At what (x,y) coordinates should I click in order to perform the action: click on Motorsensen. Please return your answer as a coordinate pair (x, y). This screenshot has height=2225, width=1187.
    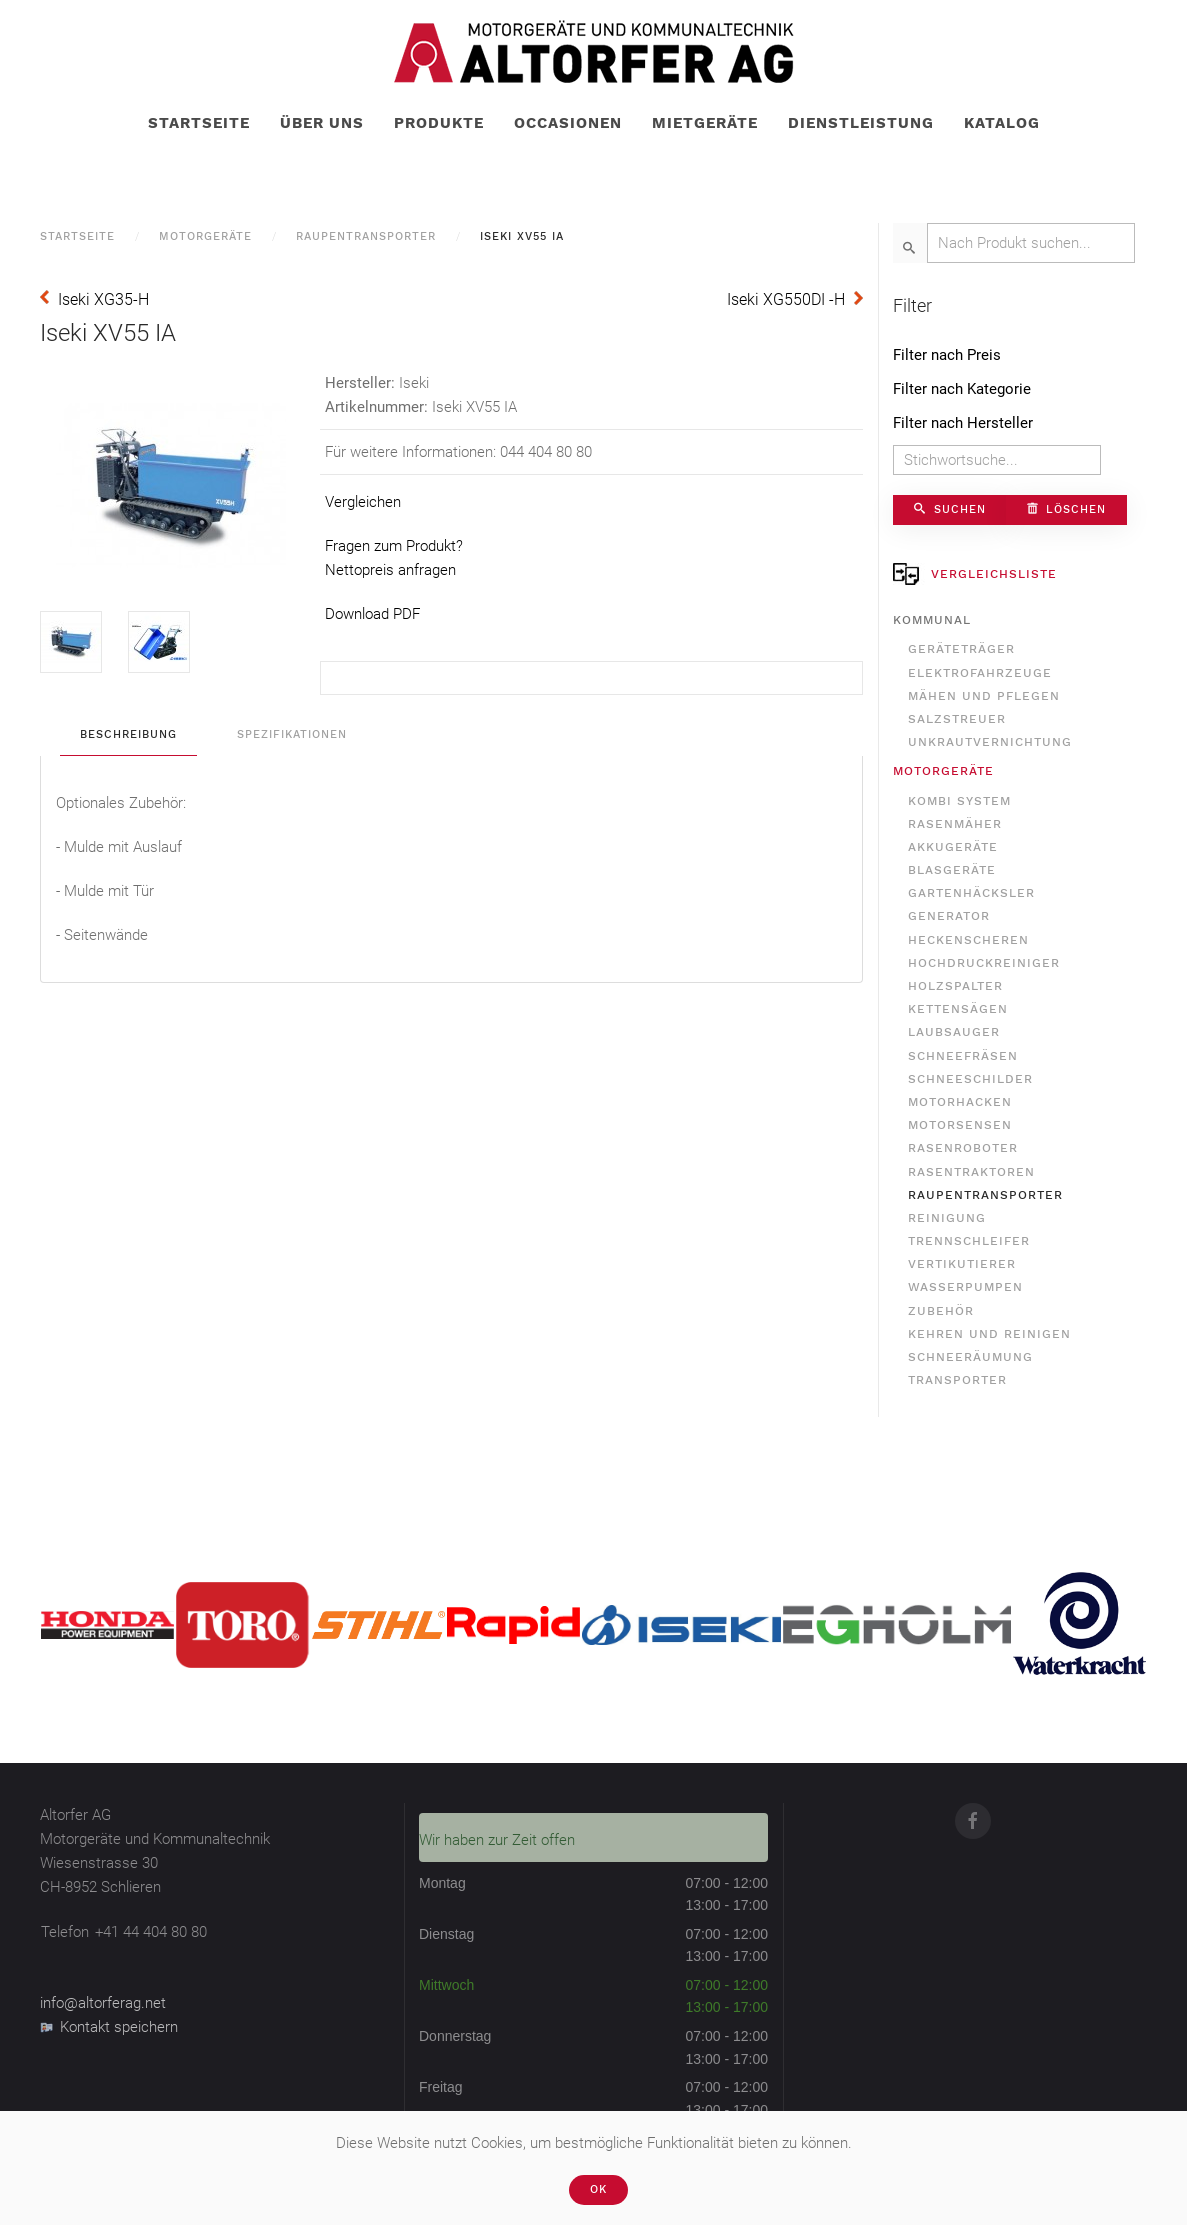
    Looking at the image, I should click on (960, 1125).